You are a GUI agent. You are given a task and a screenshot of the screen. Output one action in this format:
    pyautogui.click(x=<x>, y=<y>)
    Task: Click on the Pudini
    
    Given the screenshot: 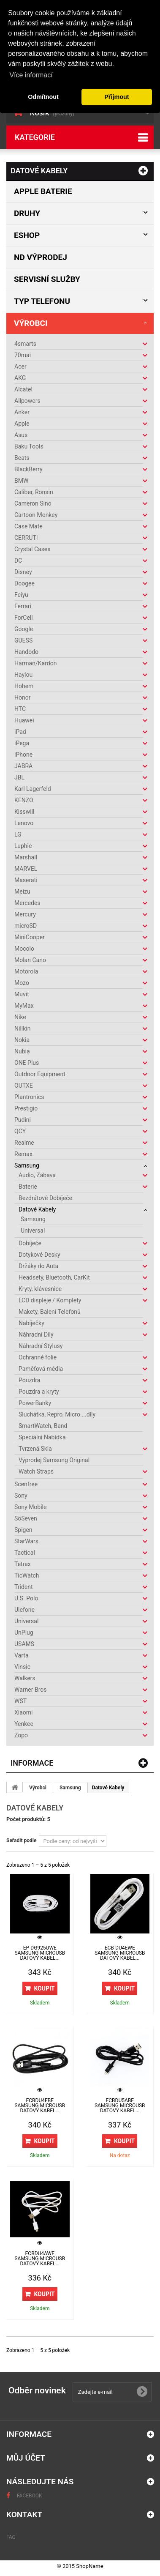 What is the action you would take?
    pyautogui.click(x=22, y=1119)
    